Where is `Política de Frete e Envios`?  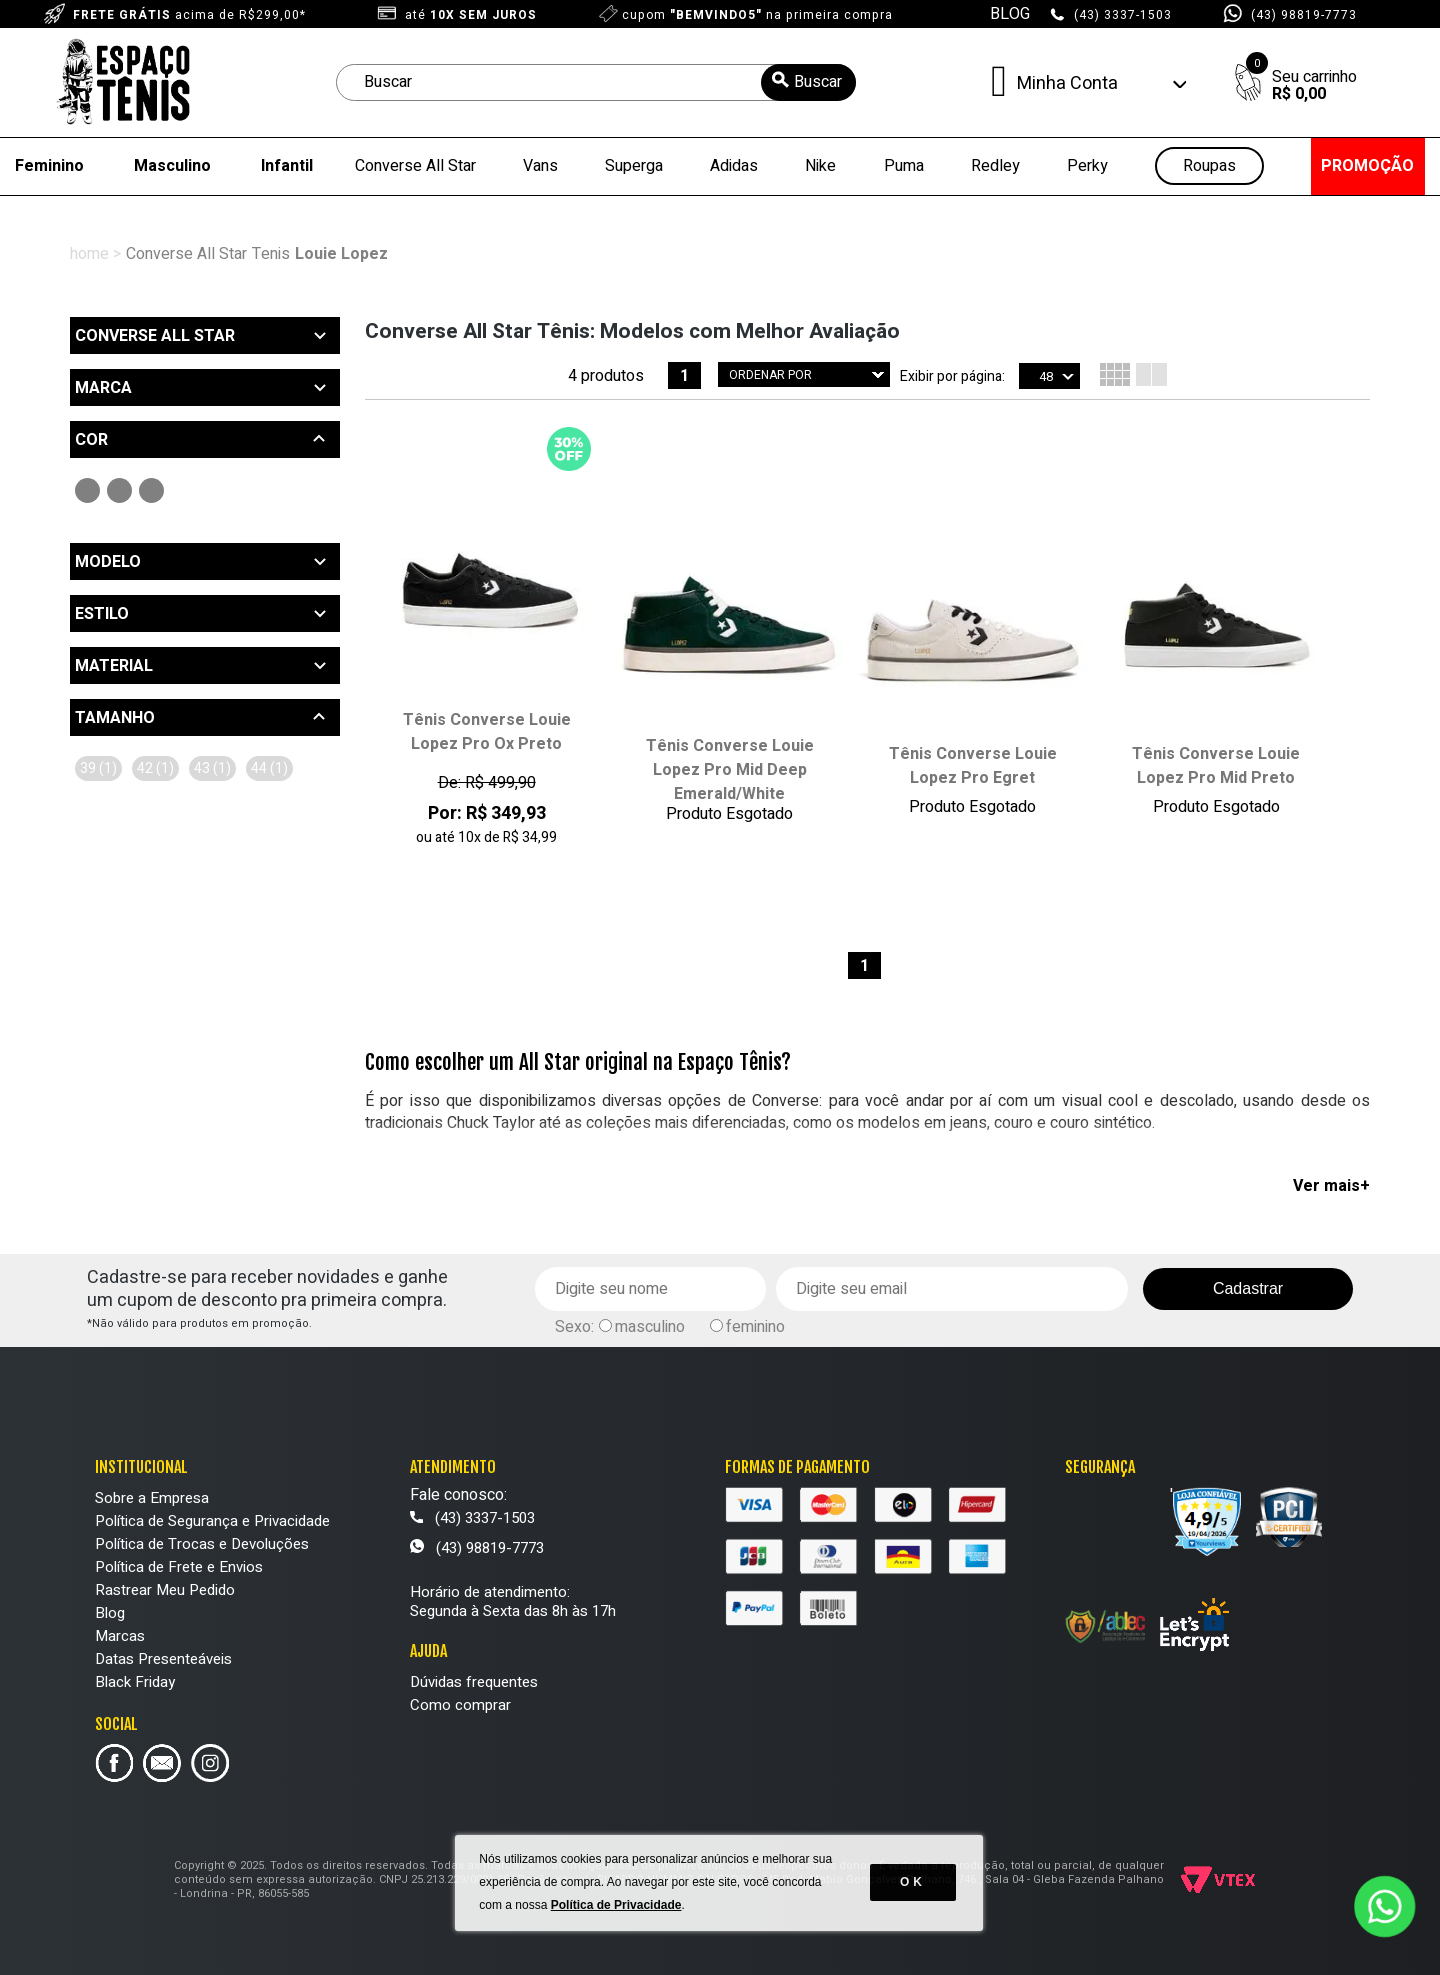 Política de Frete e Envios is located at coordinates (179, 1567).